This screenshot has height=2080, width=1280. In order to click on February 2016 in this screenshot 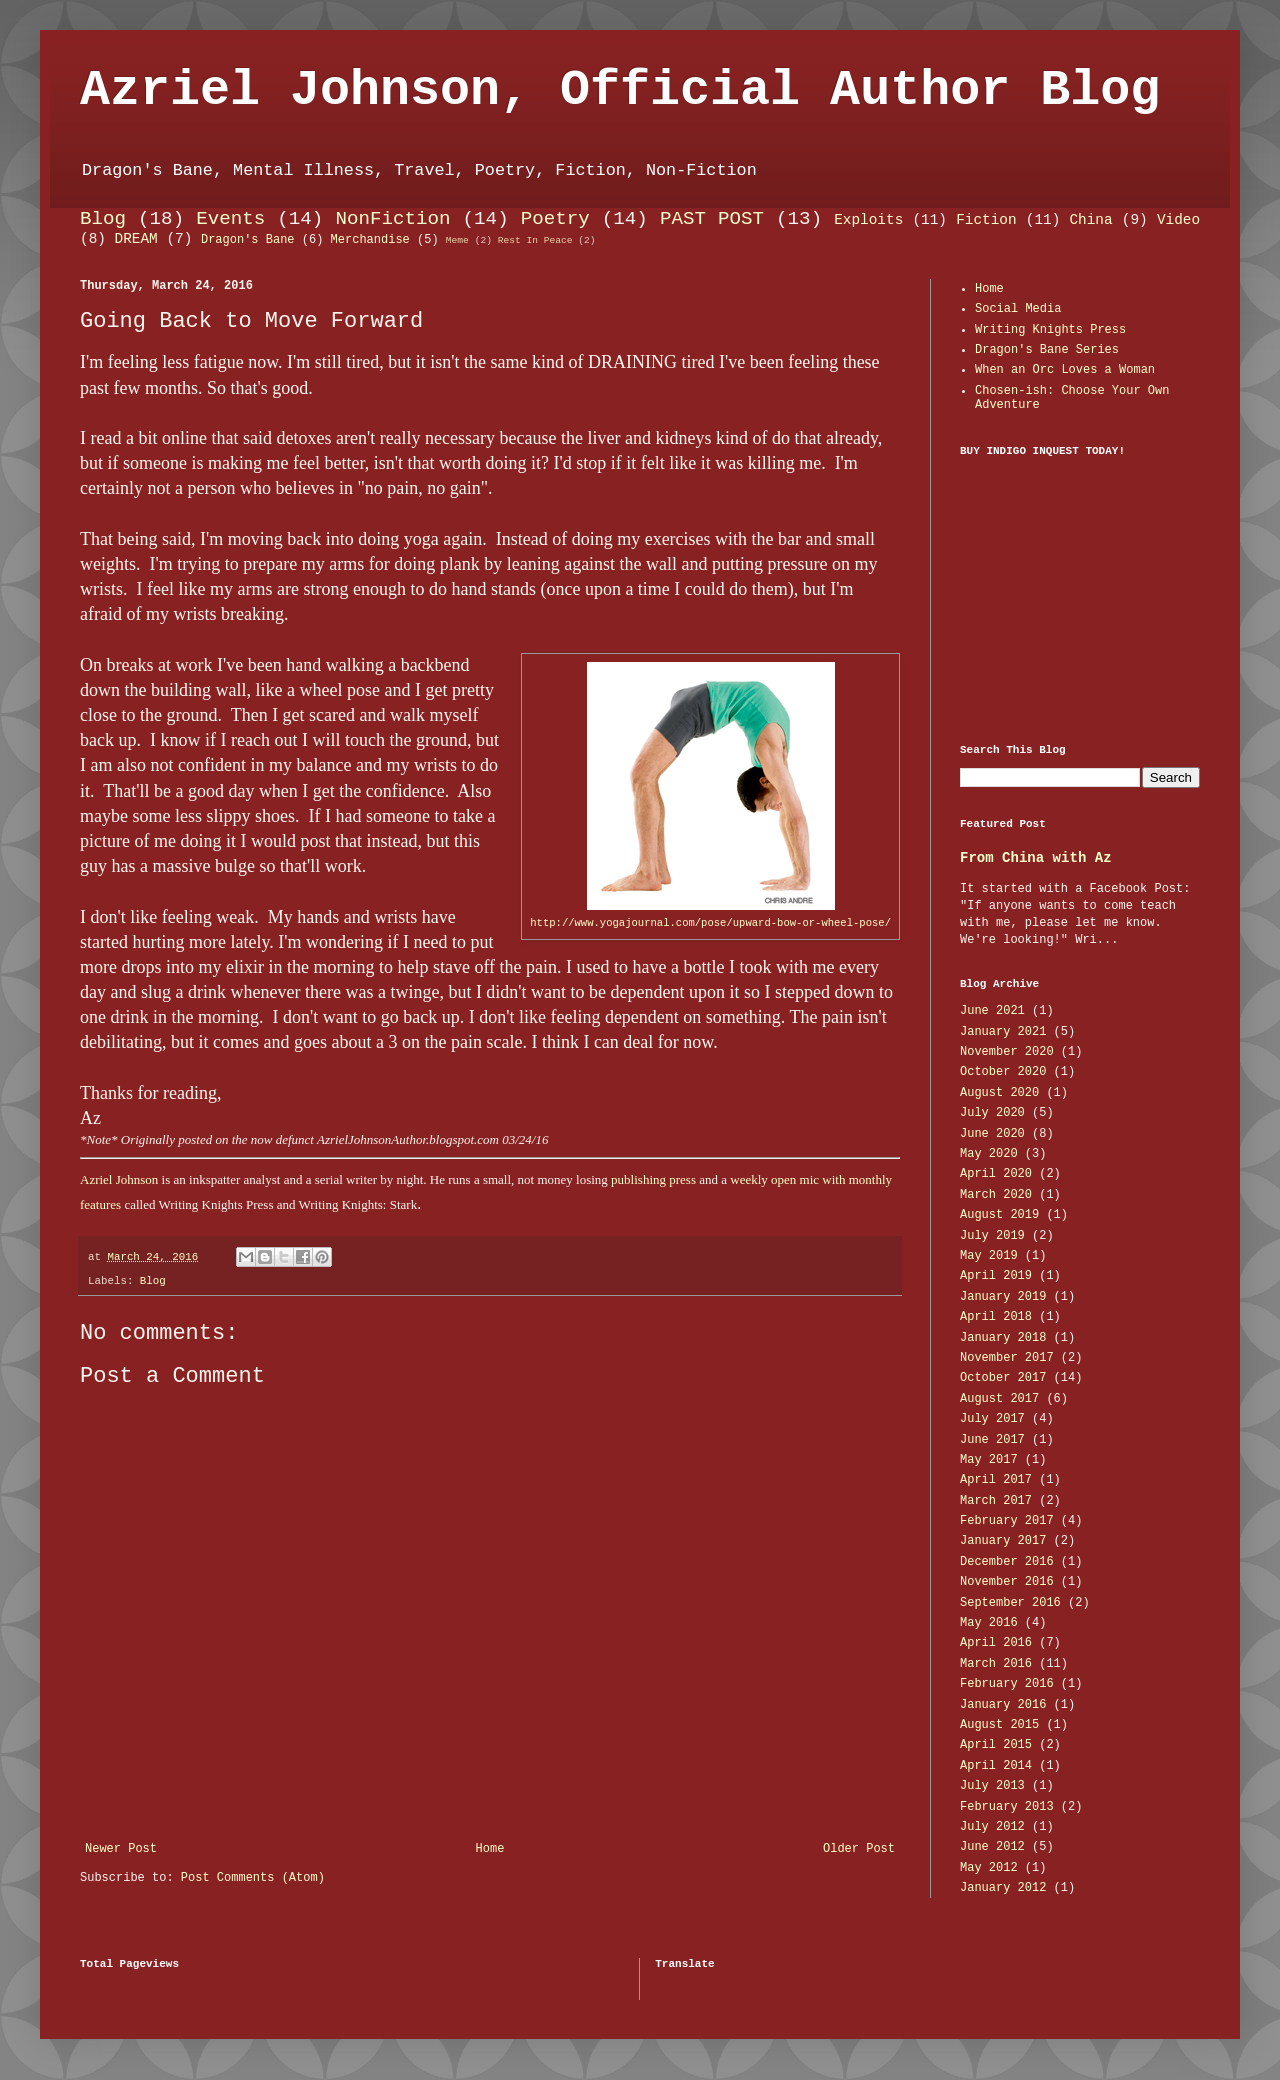, I will do `click(1007, 1684)`.